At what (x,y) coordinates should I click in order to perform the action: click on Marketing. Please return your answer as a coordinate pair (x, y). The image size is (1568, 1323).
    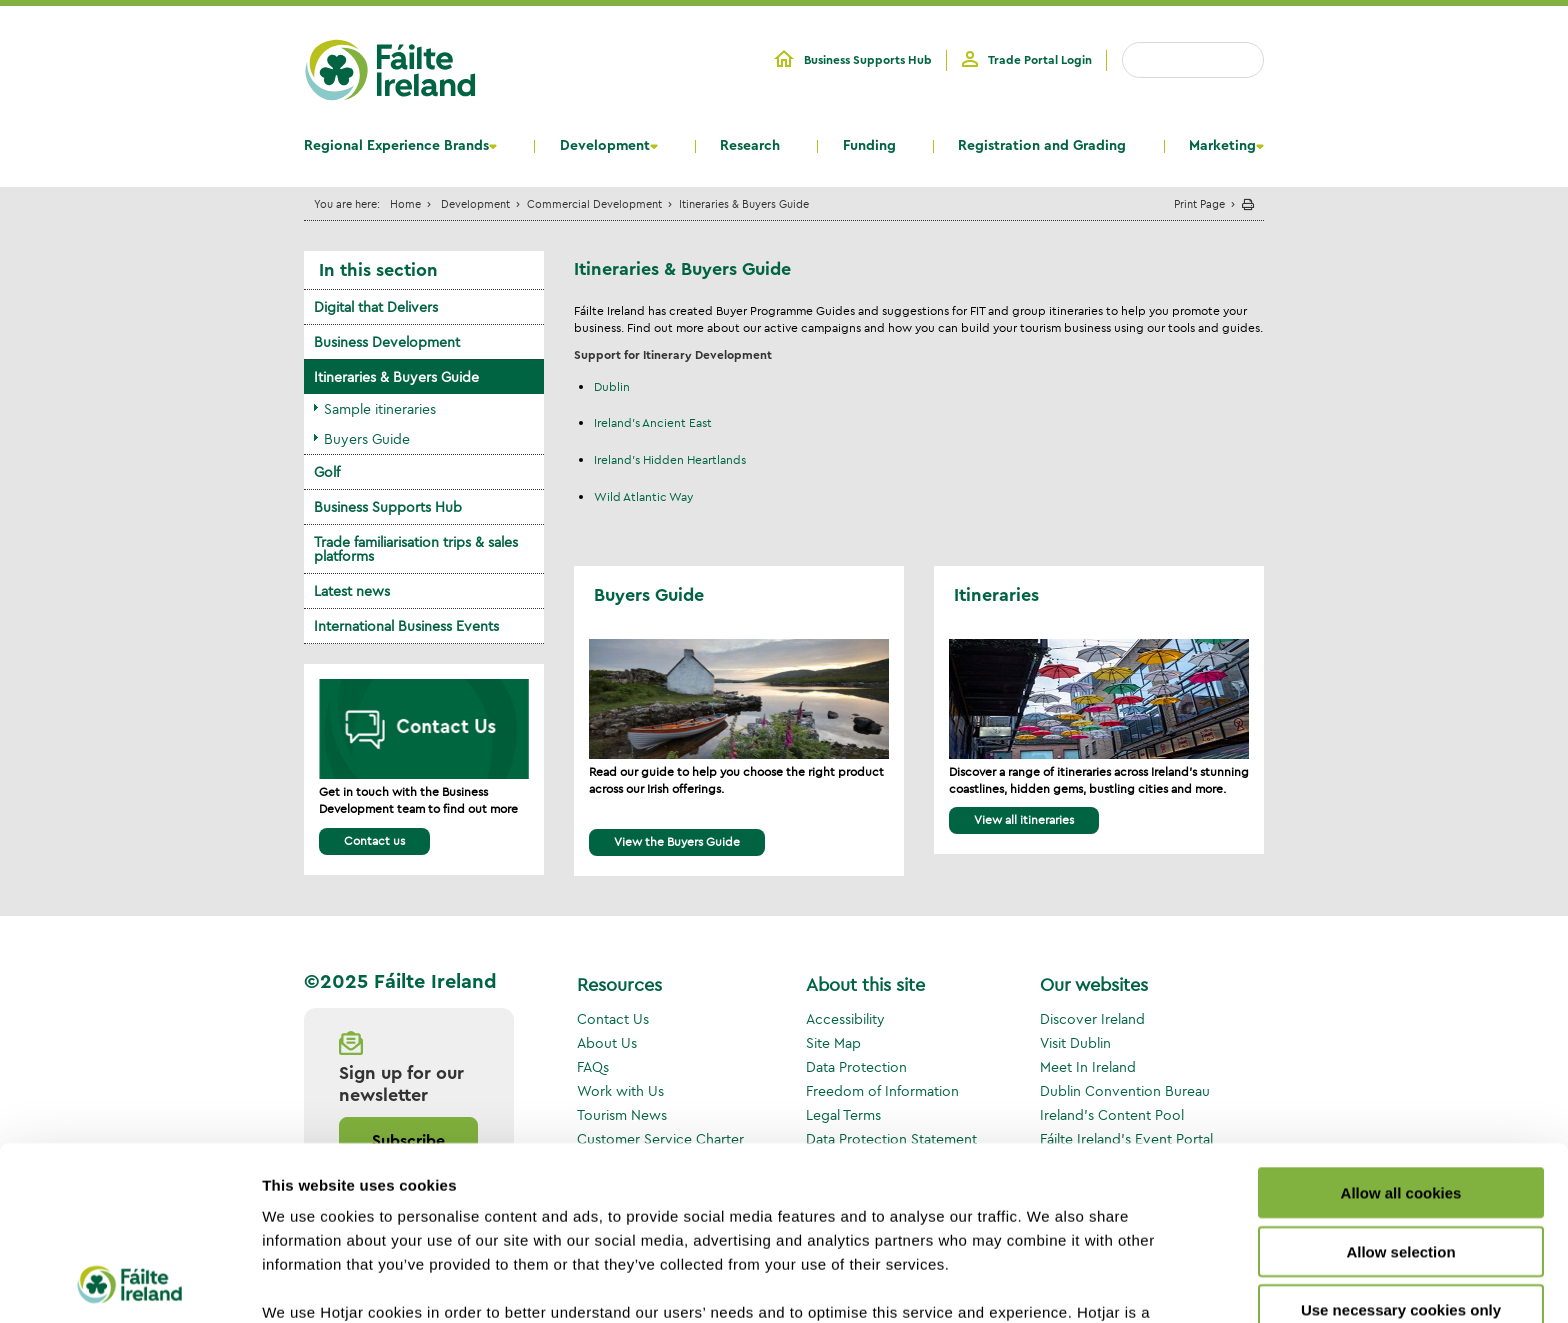
    Looking at the image, I should click on (1222, 146).